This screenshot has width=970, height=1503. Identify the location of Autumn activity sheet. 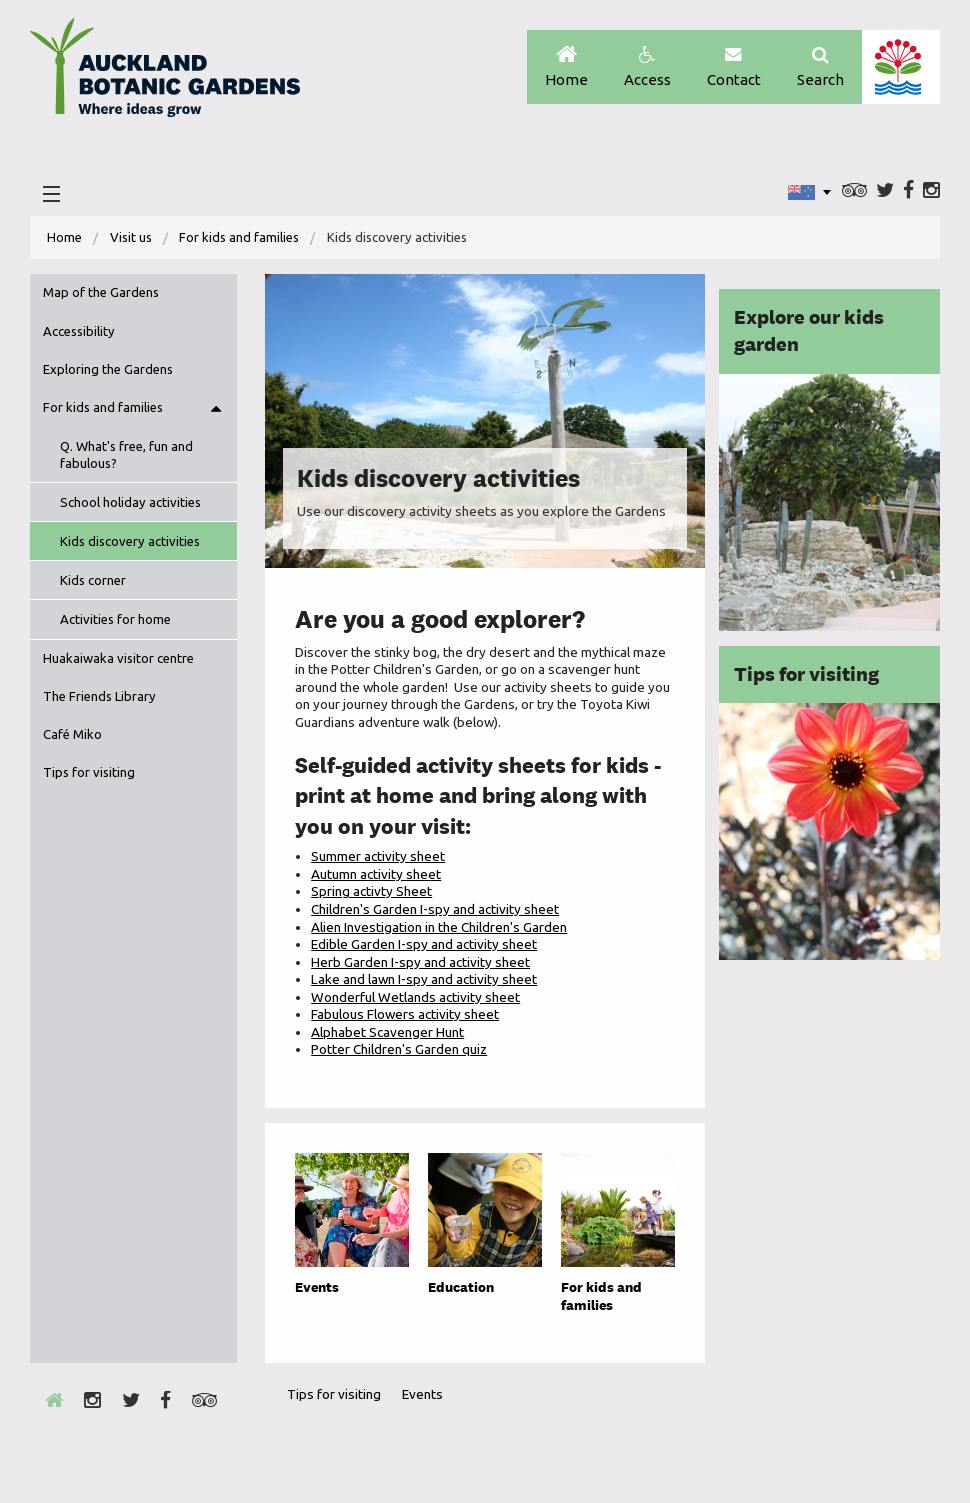
(376, 874).